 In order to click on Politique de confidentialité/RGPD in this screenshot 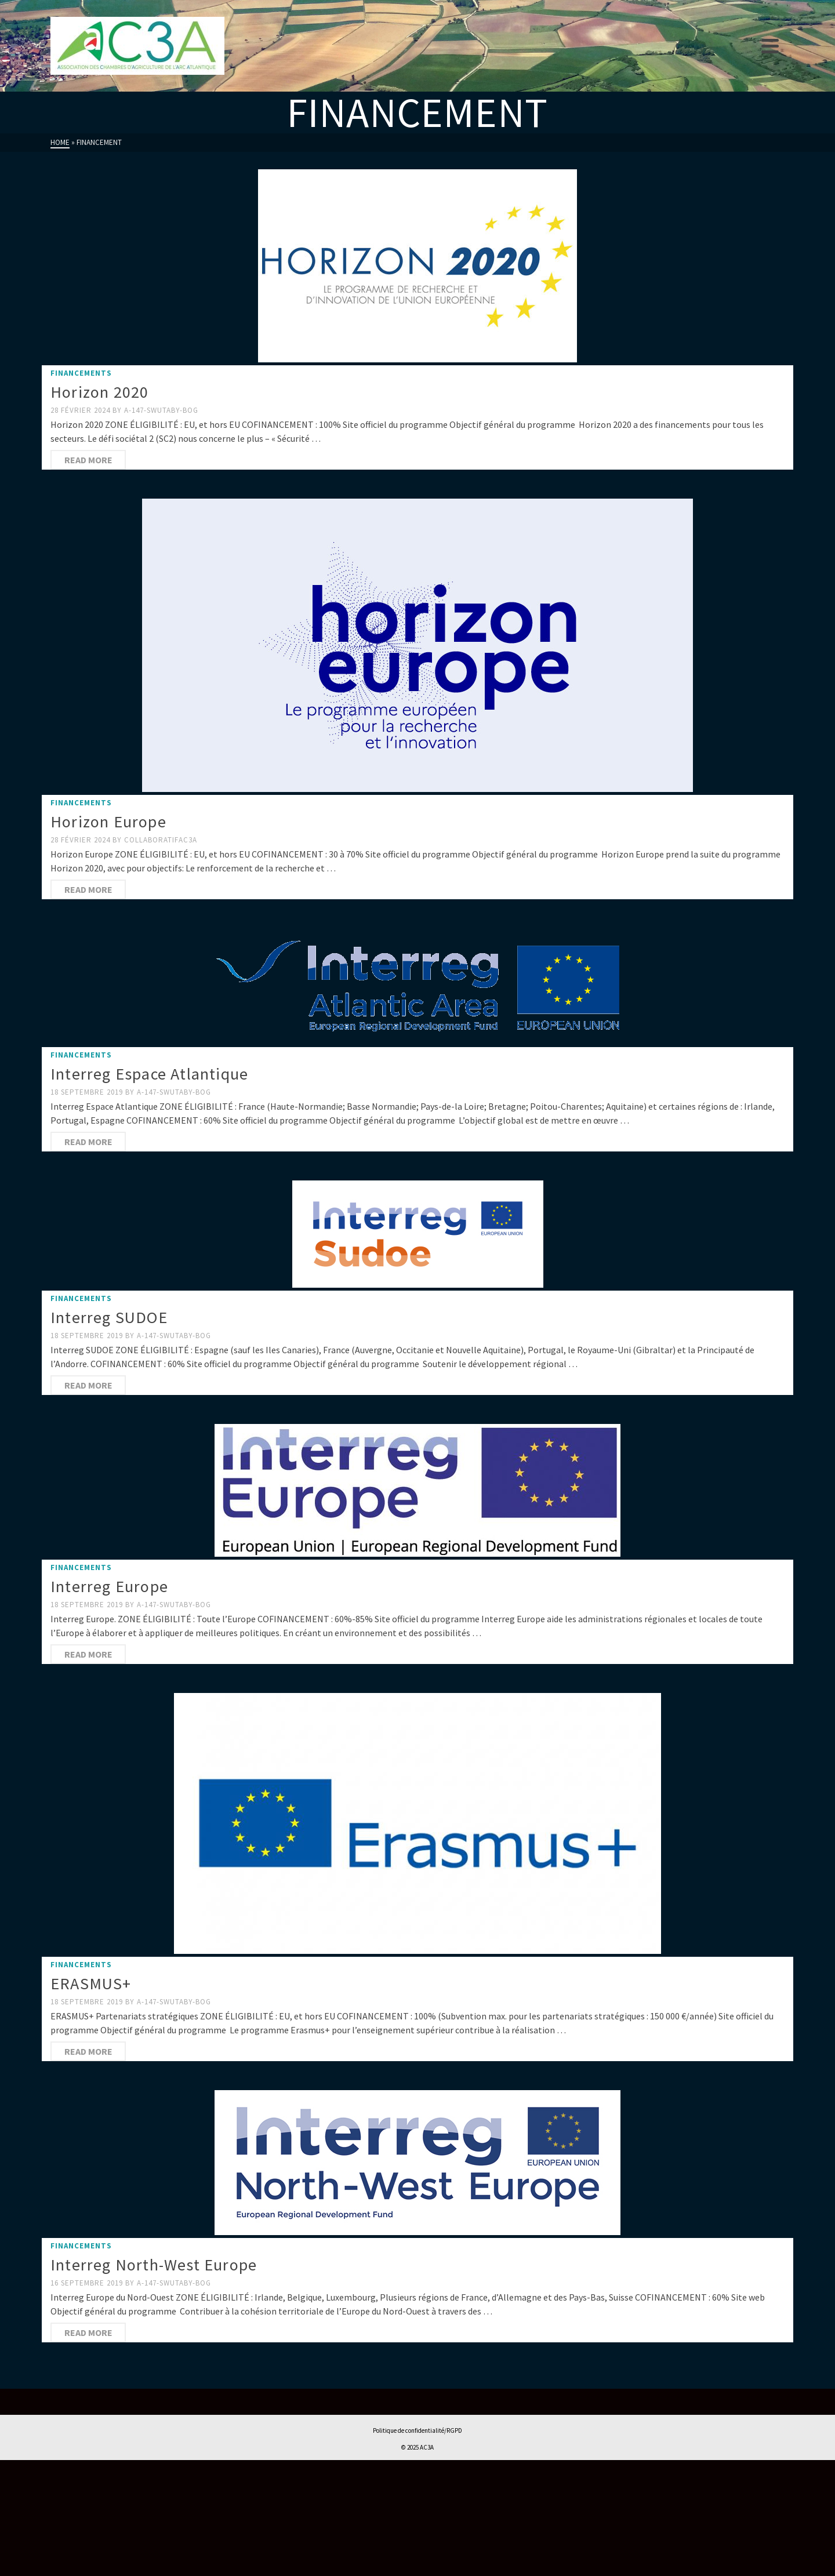, I will do `click(417, 2430)`.